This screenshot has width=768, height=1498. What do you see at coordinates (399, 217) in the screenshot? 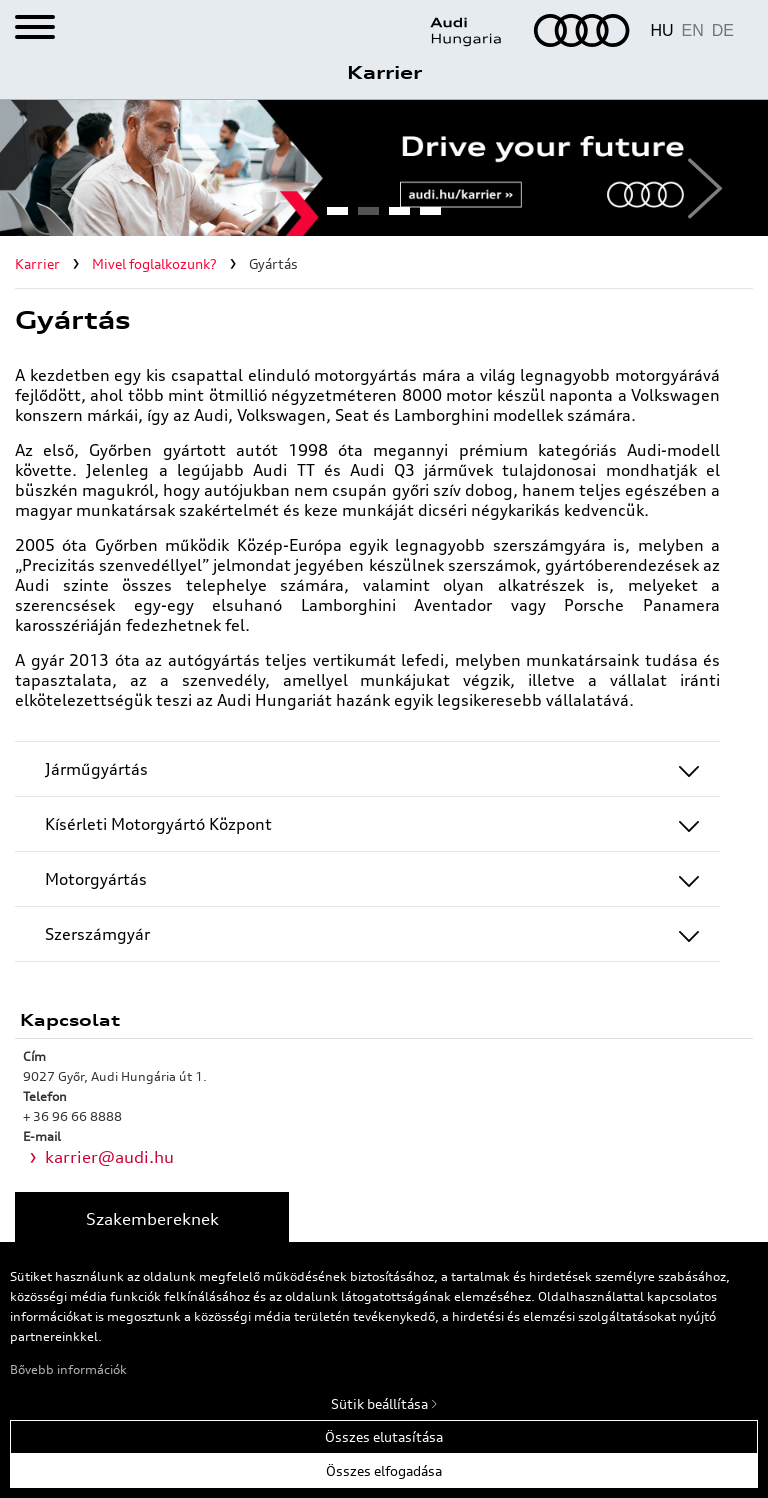
I see `3 [tab]` at bounding box center [399, 217].